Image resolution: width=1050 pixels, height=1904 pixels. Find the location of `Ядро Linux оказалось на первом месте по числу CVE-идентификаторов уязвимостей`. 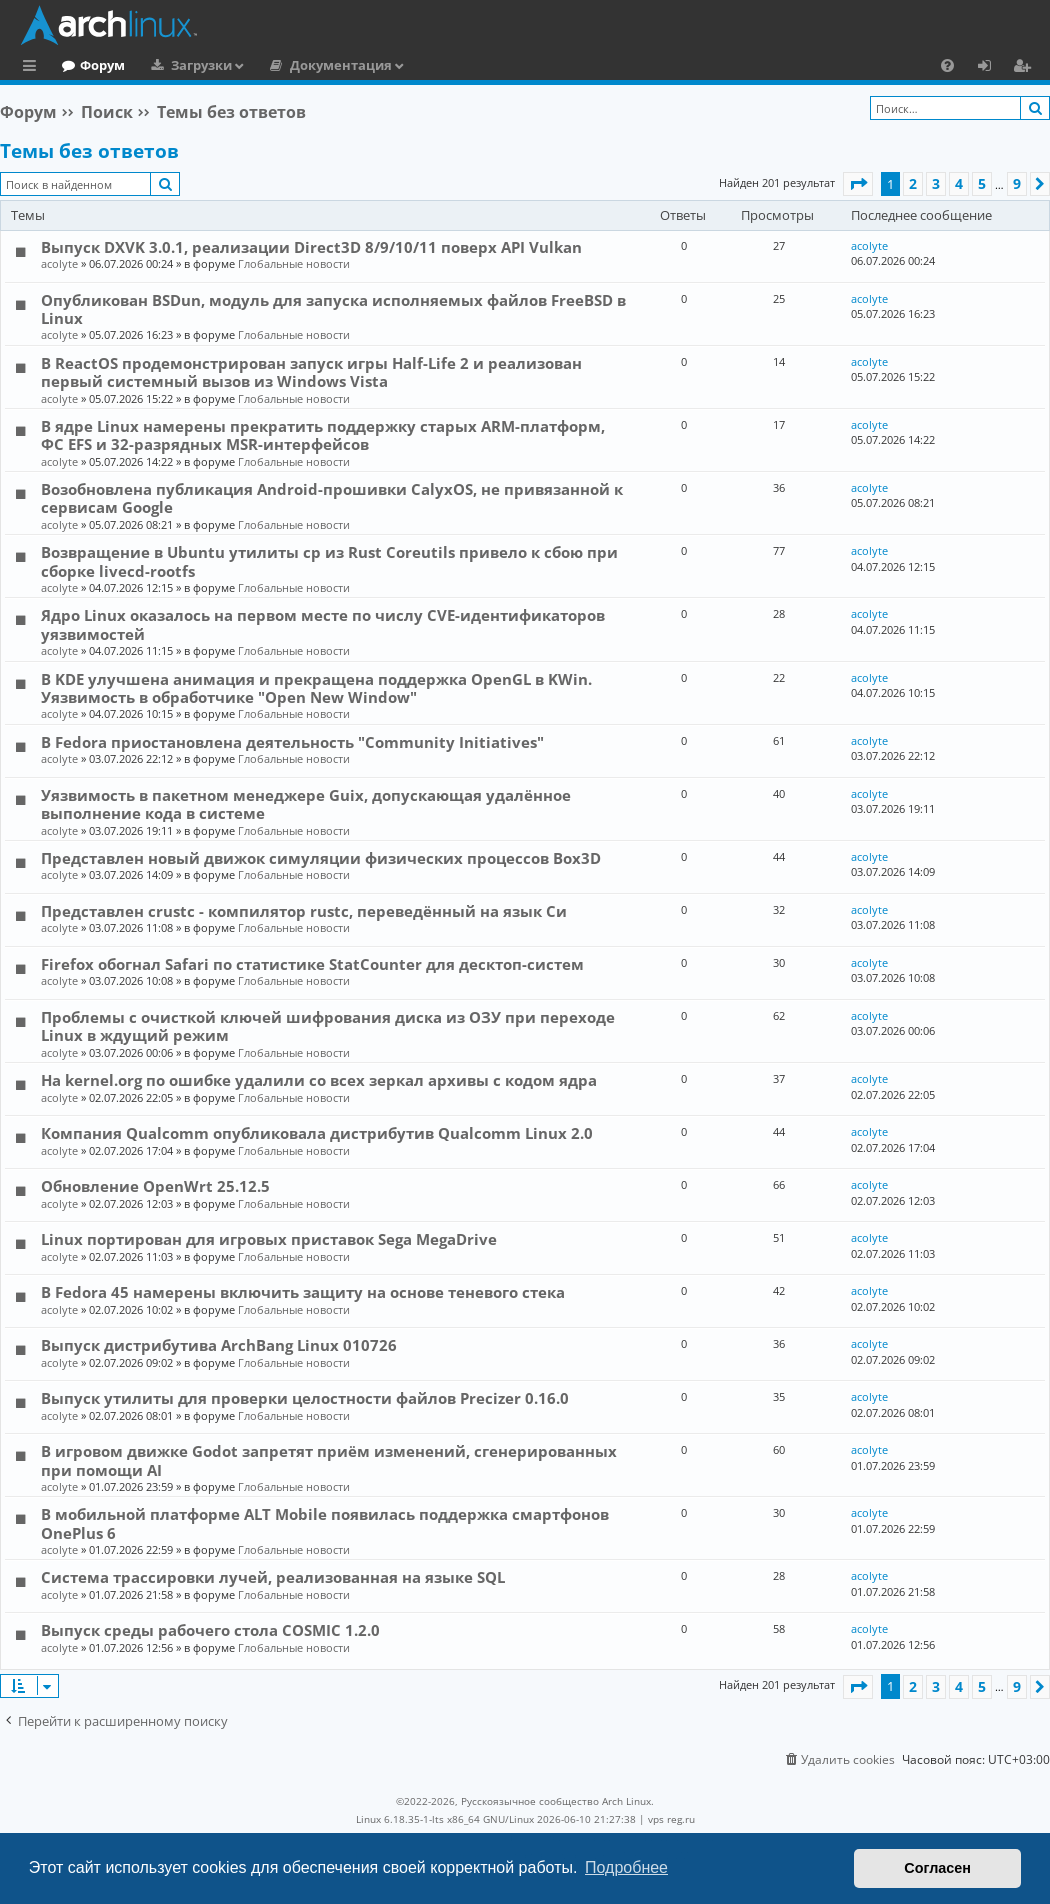

Ядро Linux оказалось на первом месте по числу CVE-идентификаторов уязвимостей is located at coordinates (323, 624).